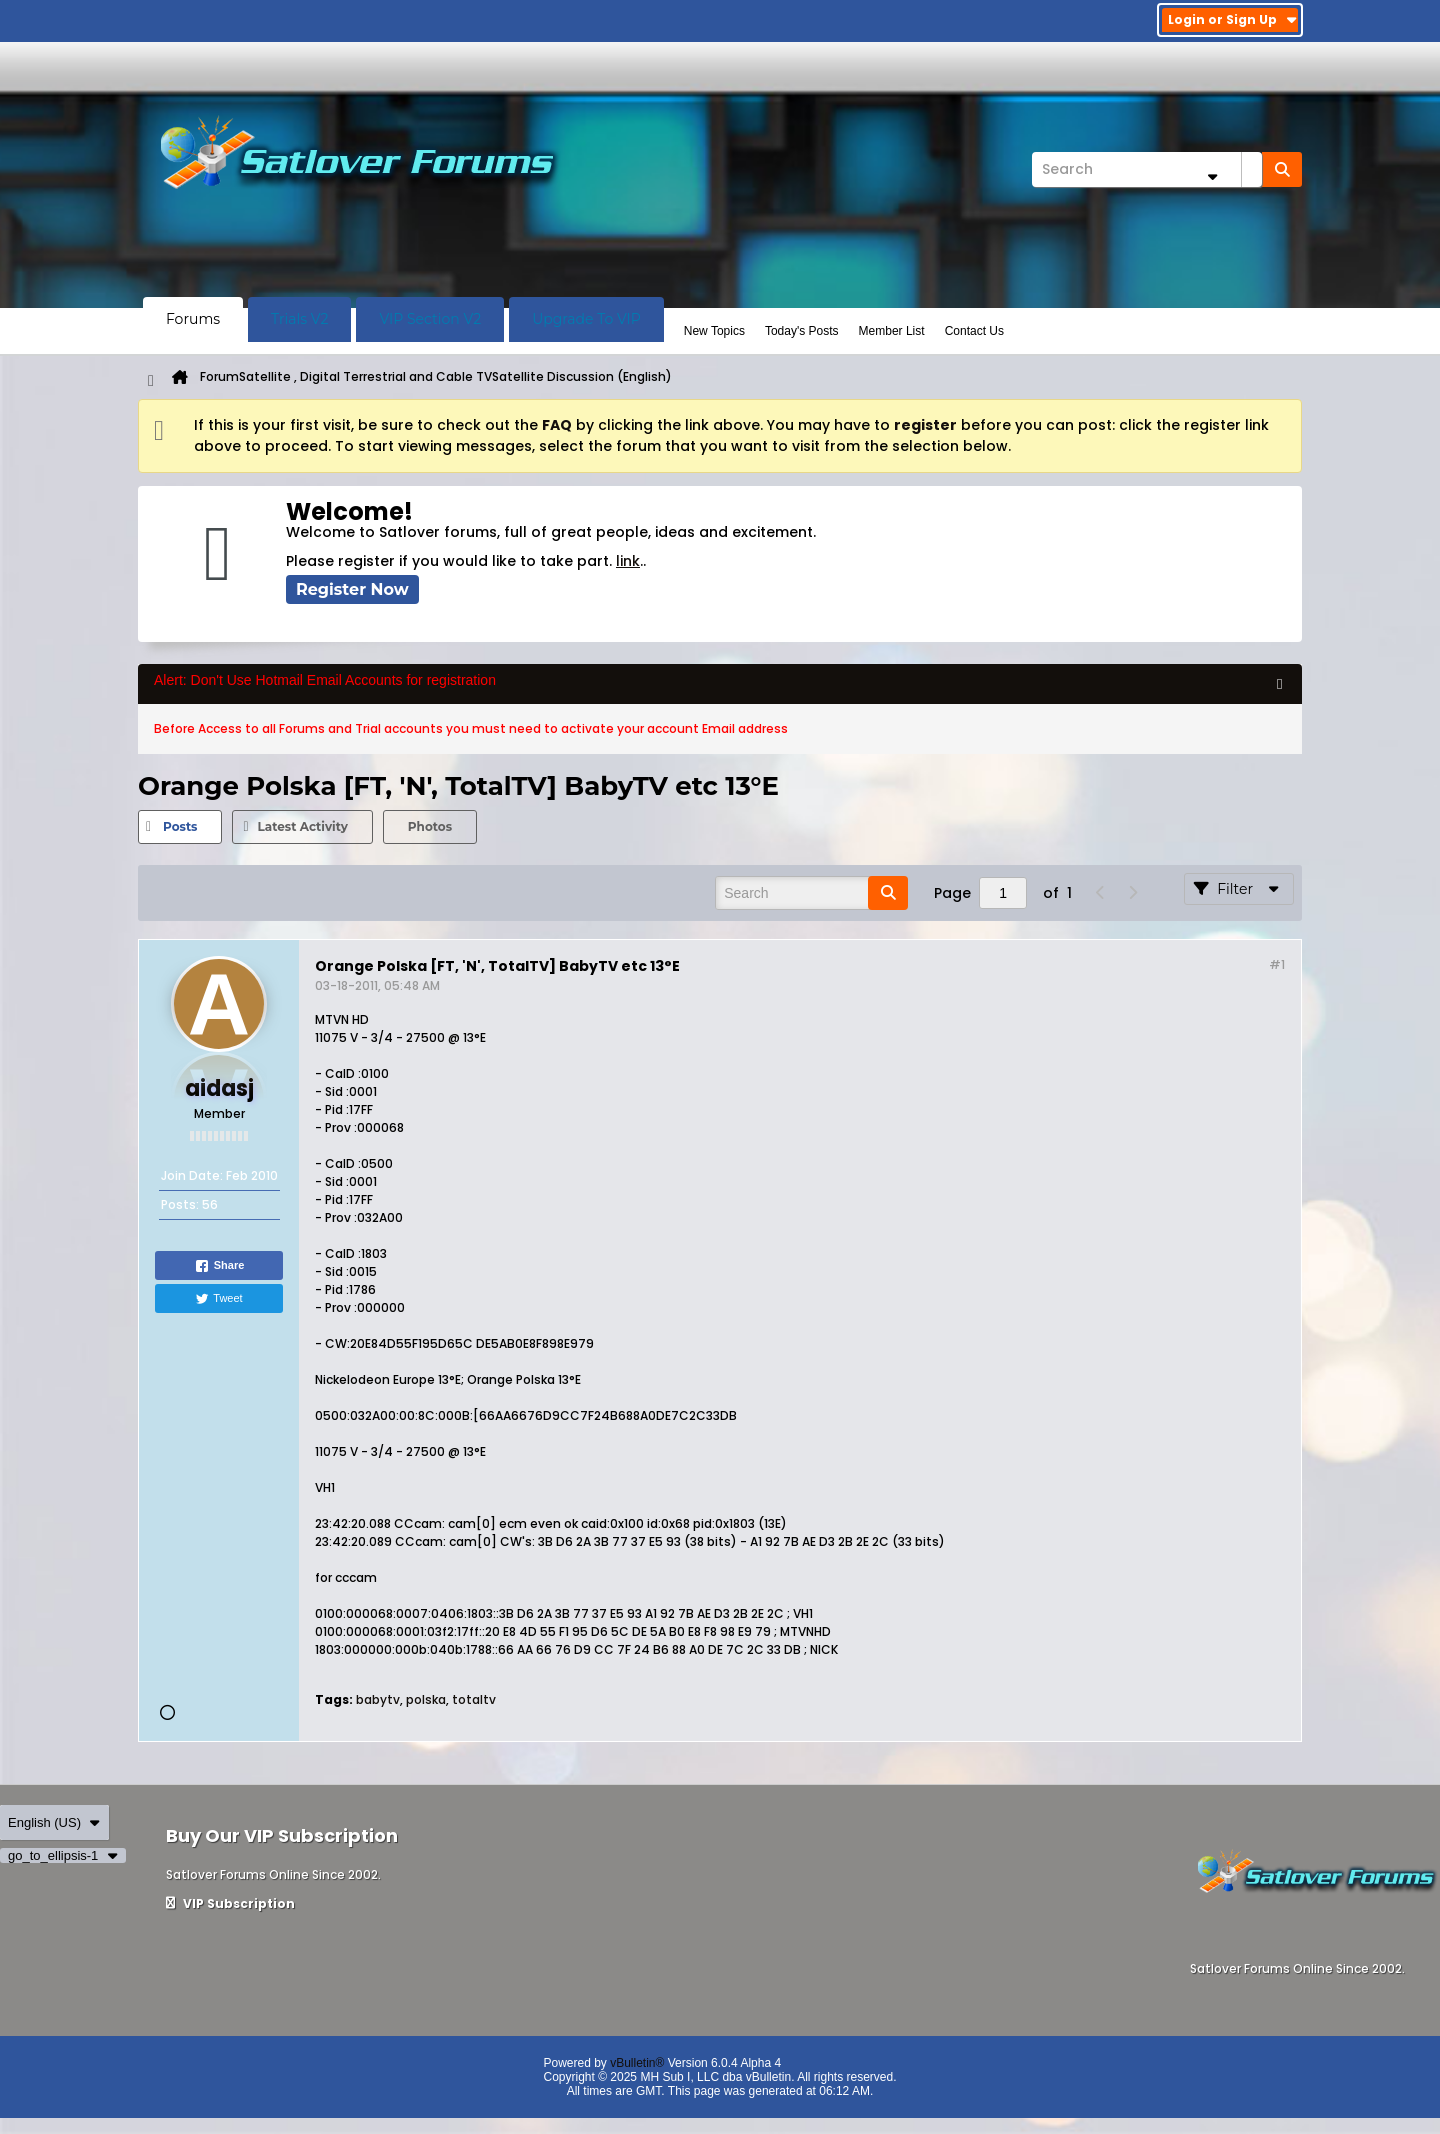  I want to click on English (US), so click(54, 1822).